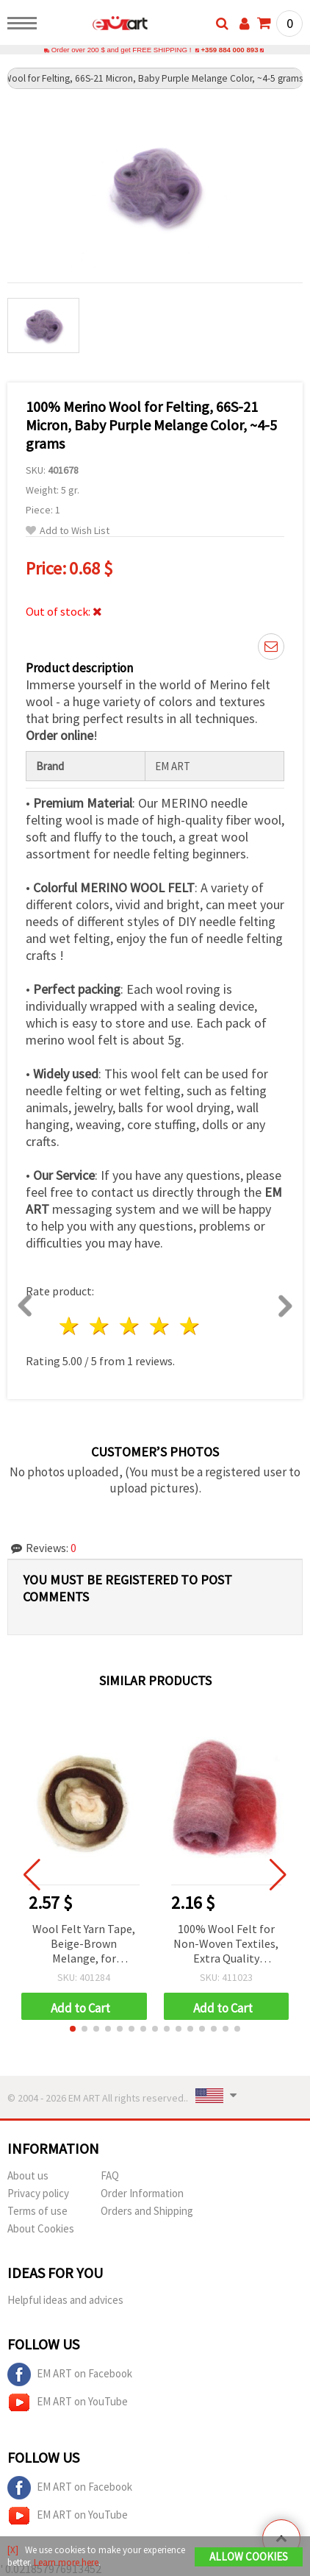 Image resolution: width=310 pixels, height=2576 pixels. What do you see at coordinates (67, 530) in the screenshot?
I see `Add to Wish List` at bounding box center [67, 530].